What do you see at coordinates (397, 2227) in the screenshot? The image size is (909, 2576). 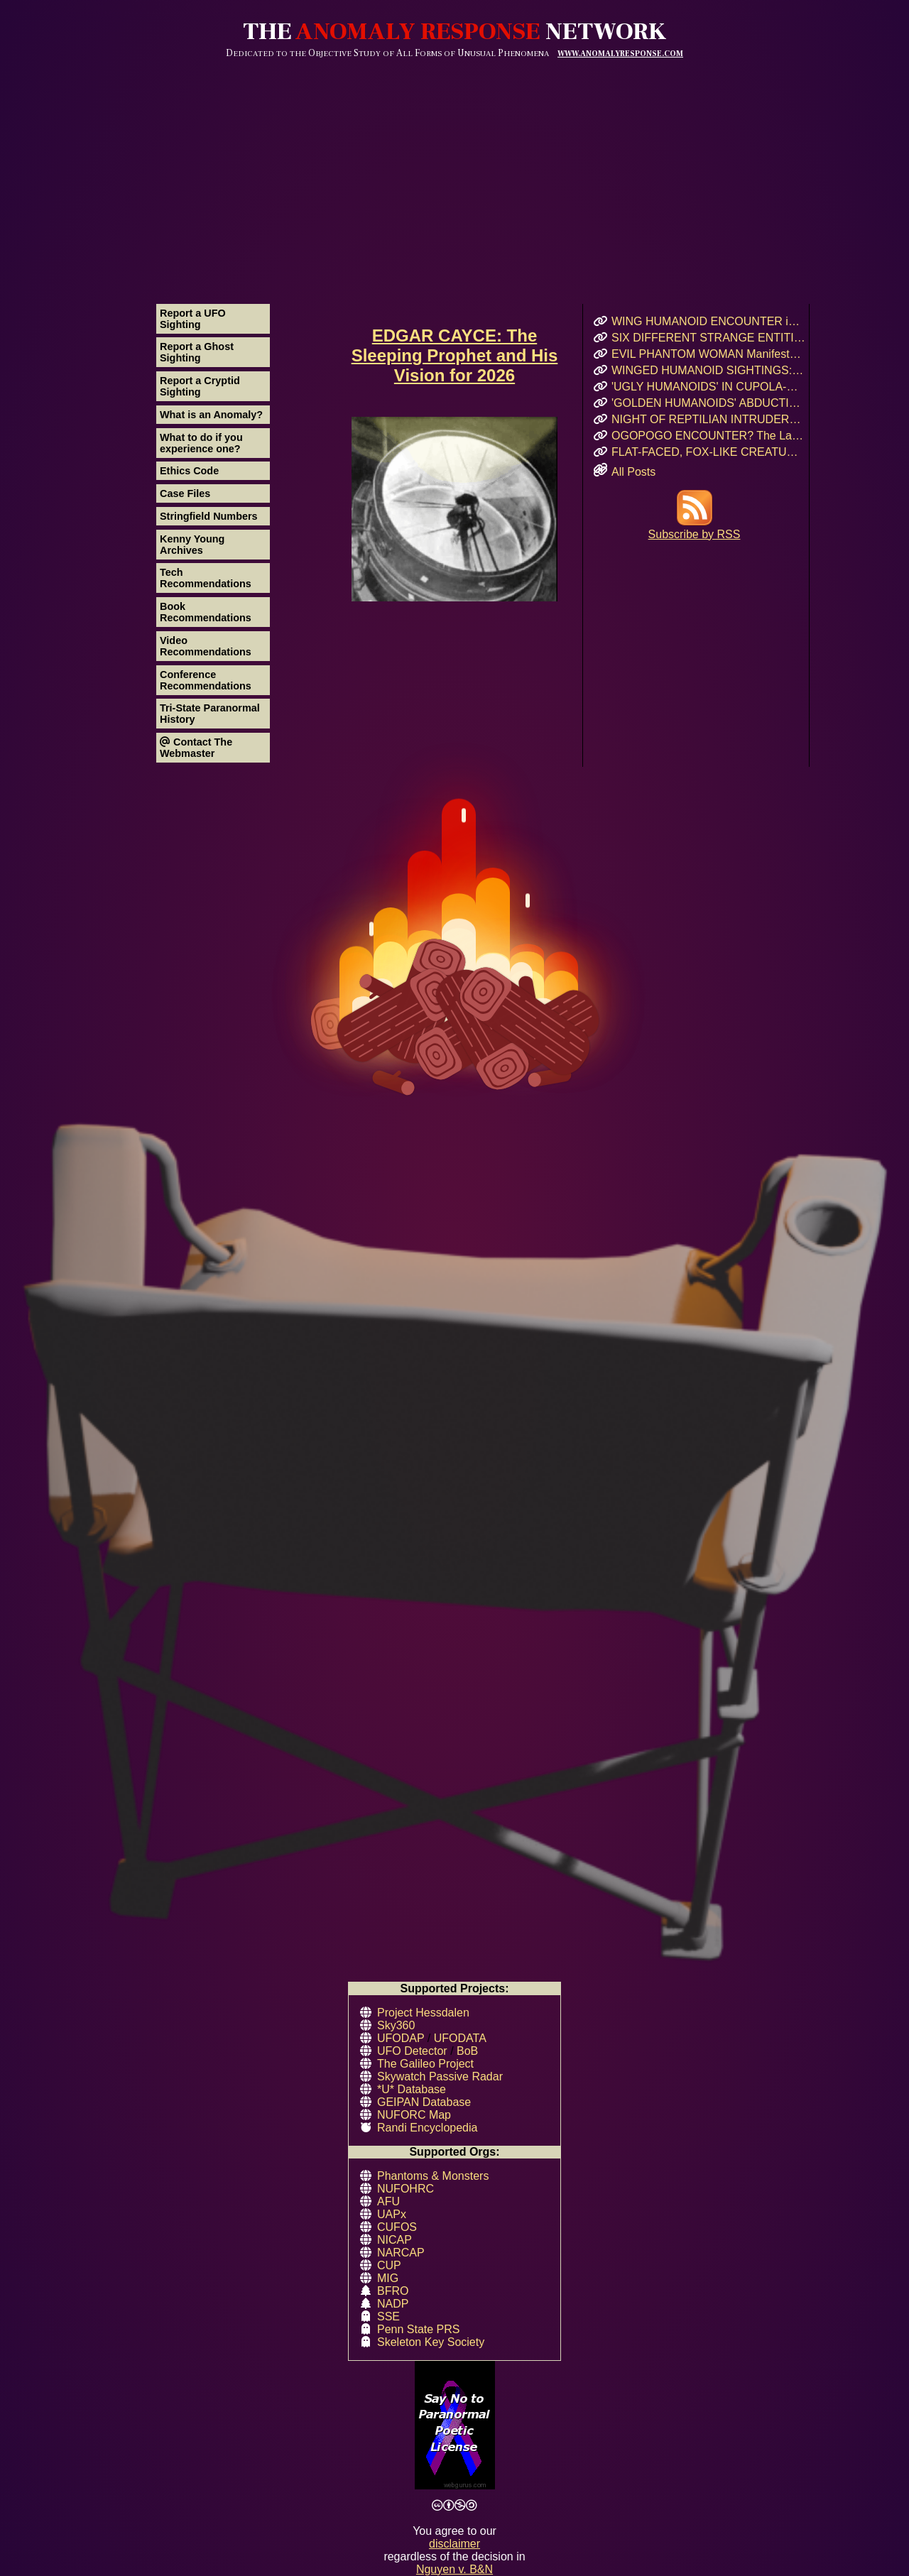 I see `CUFOS` at bounding box center [397, 2227].